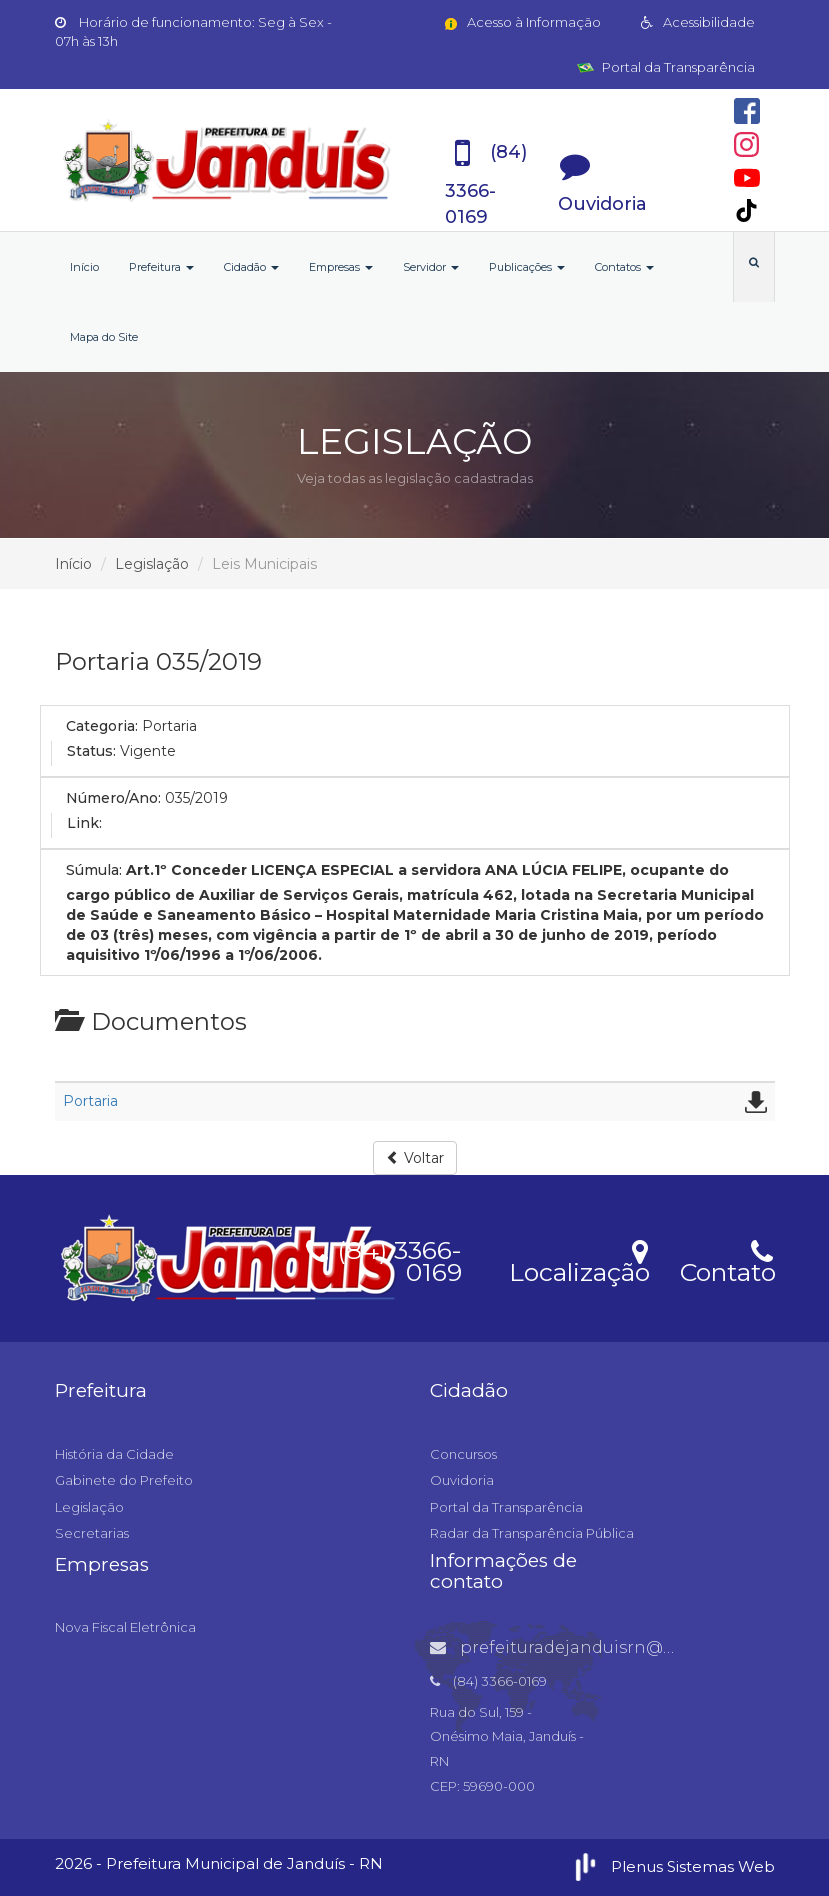 Image resolution: width=829 pixels, height=1896 pixels. I want to click on Início, so click(84, 267).